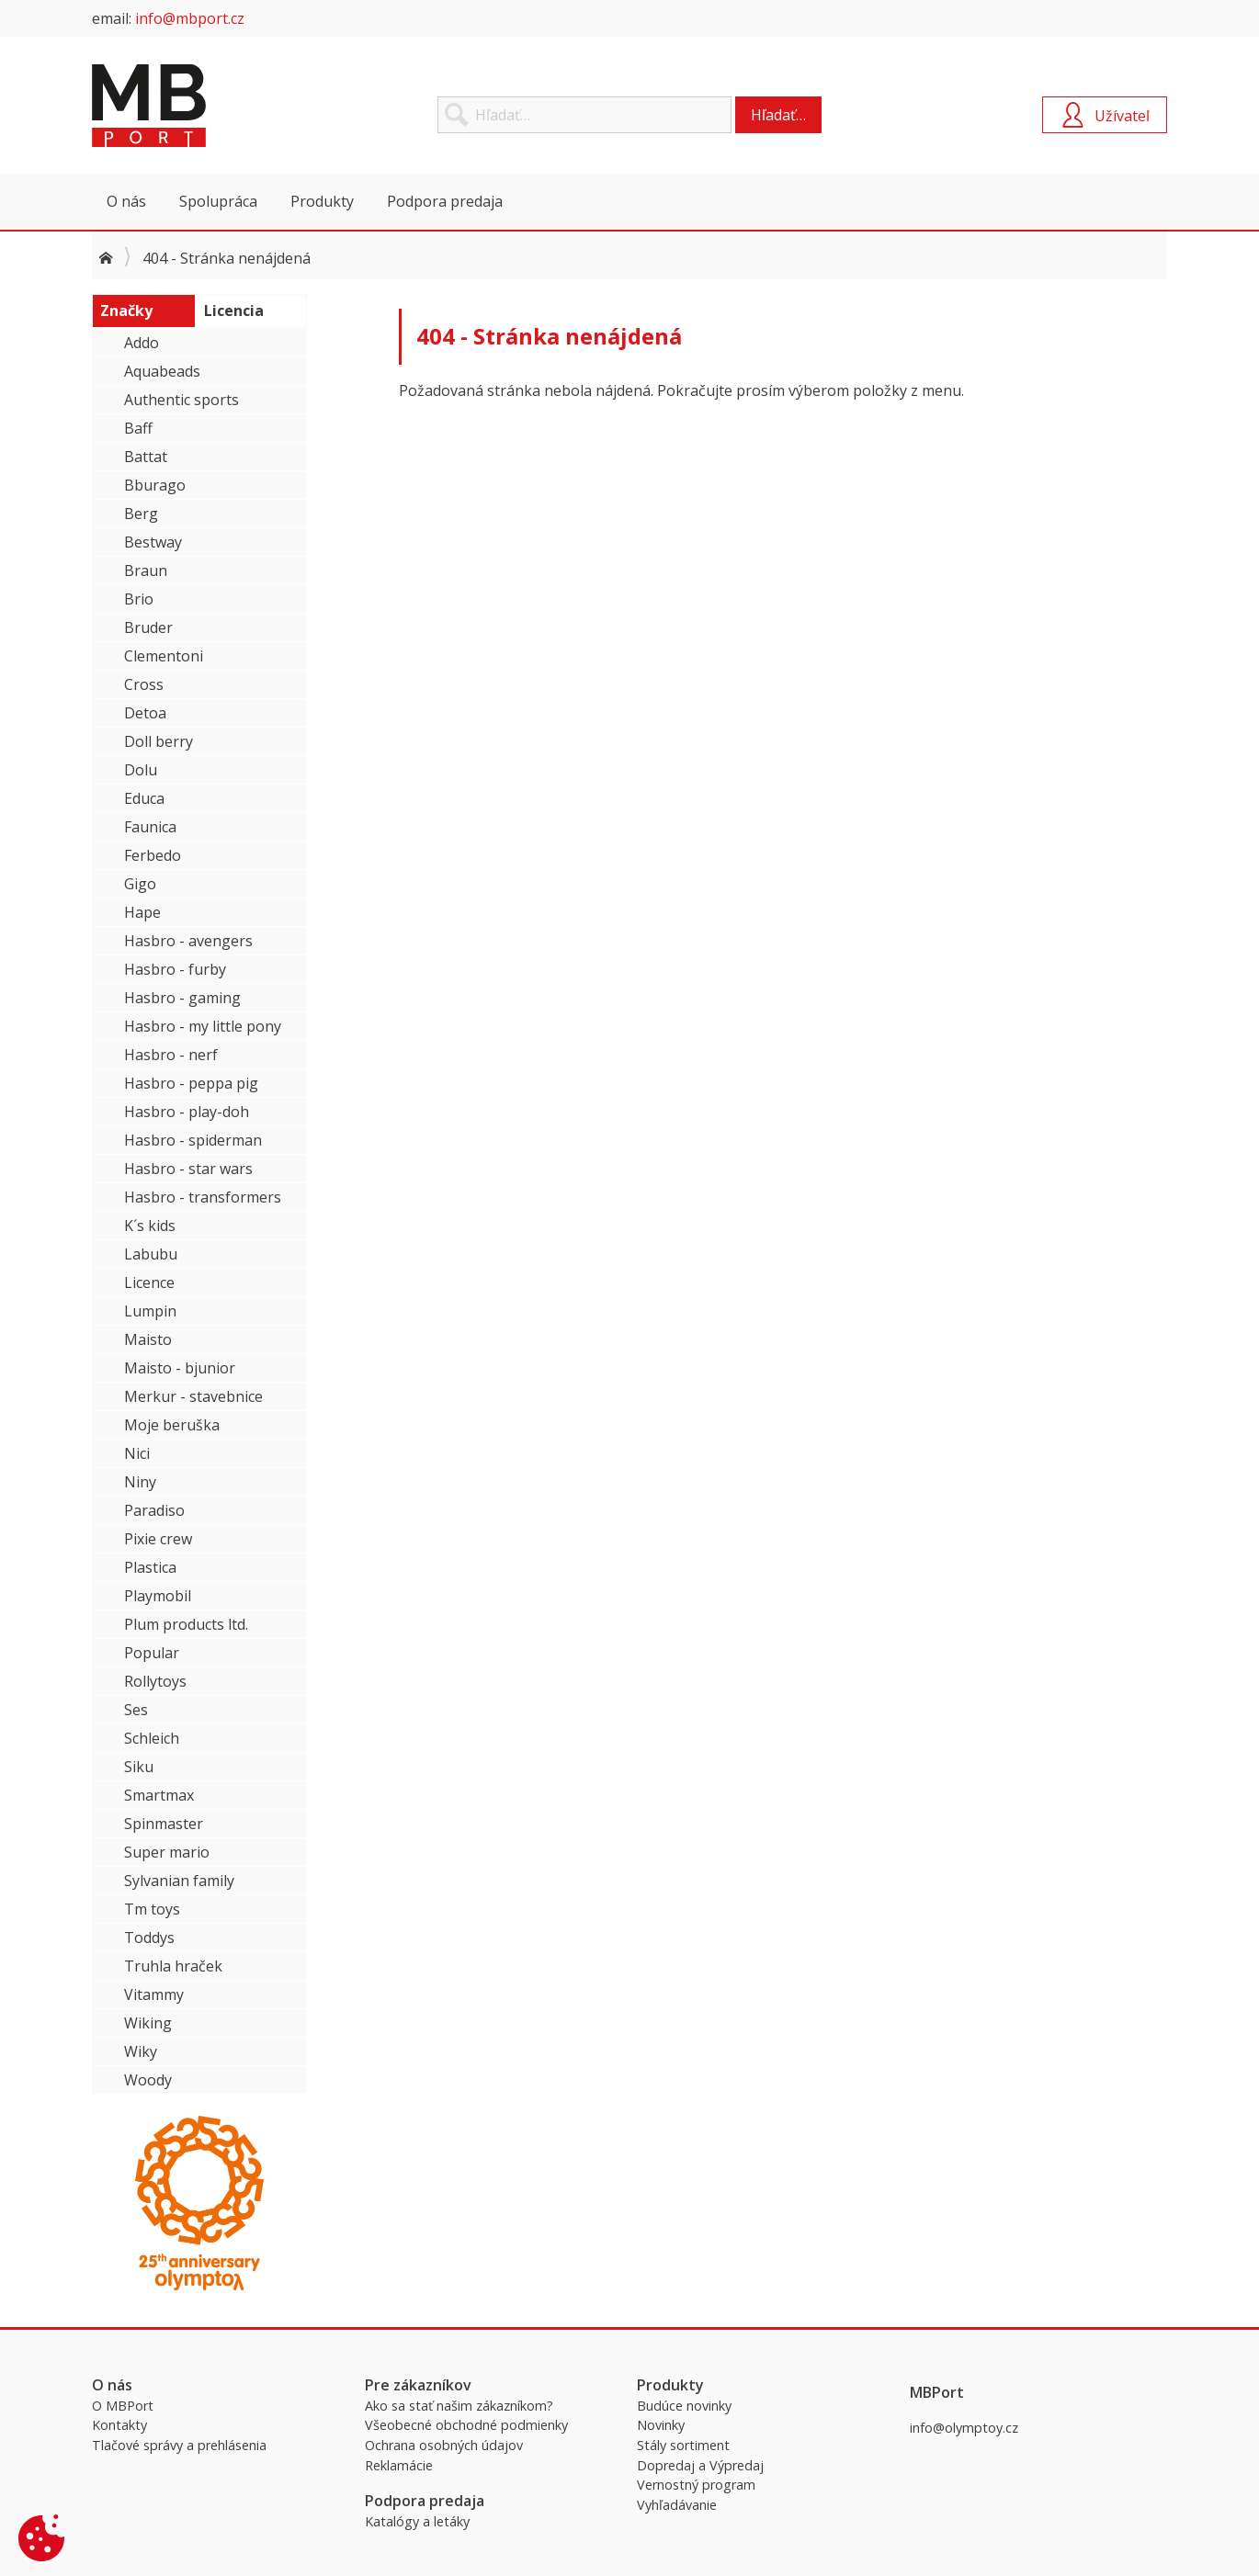 The height and width of the screenshot is (2576, 1259). What do you see at coordinates (152, 1909) in the screenshot?
I see `Tm toys` at bounding box center [152, 1909].